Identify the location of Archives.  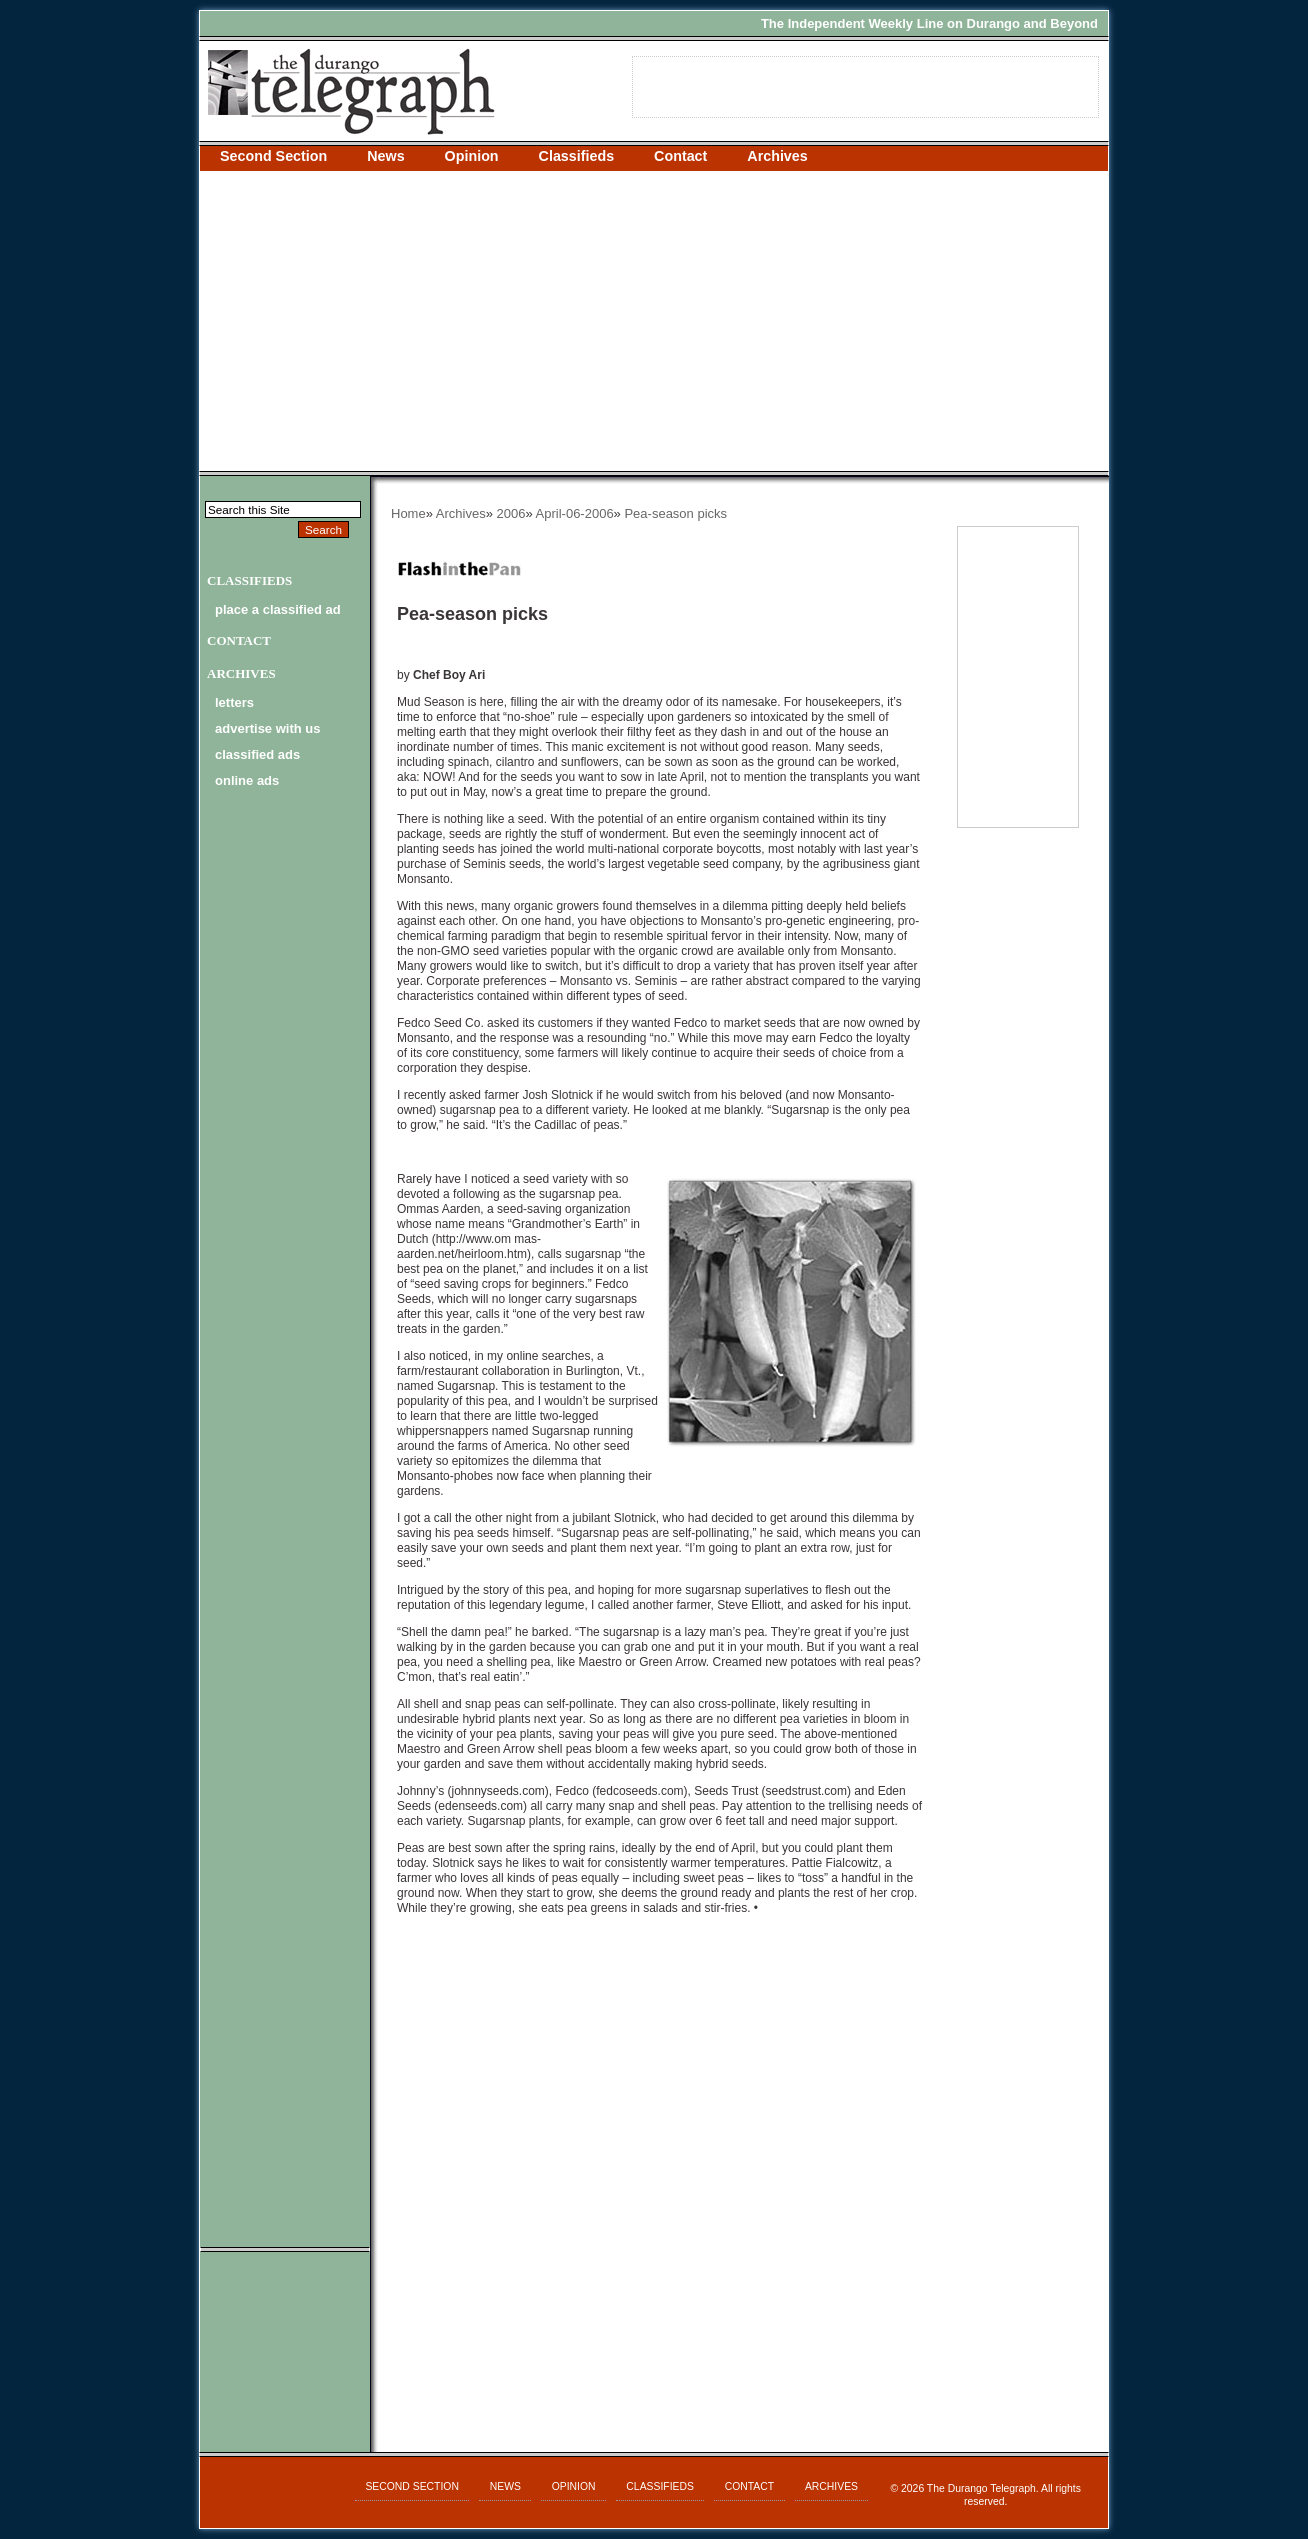
(777, 156).